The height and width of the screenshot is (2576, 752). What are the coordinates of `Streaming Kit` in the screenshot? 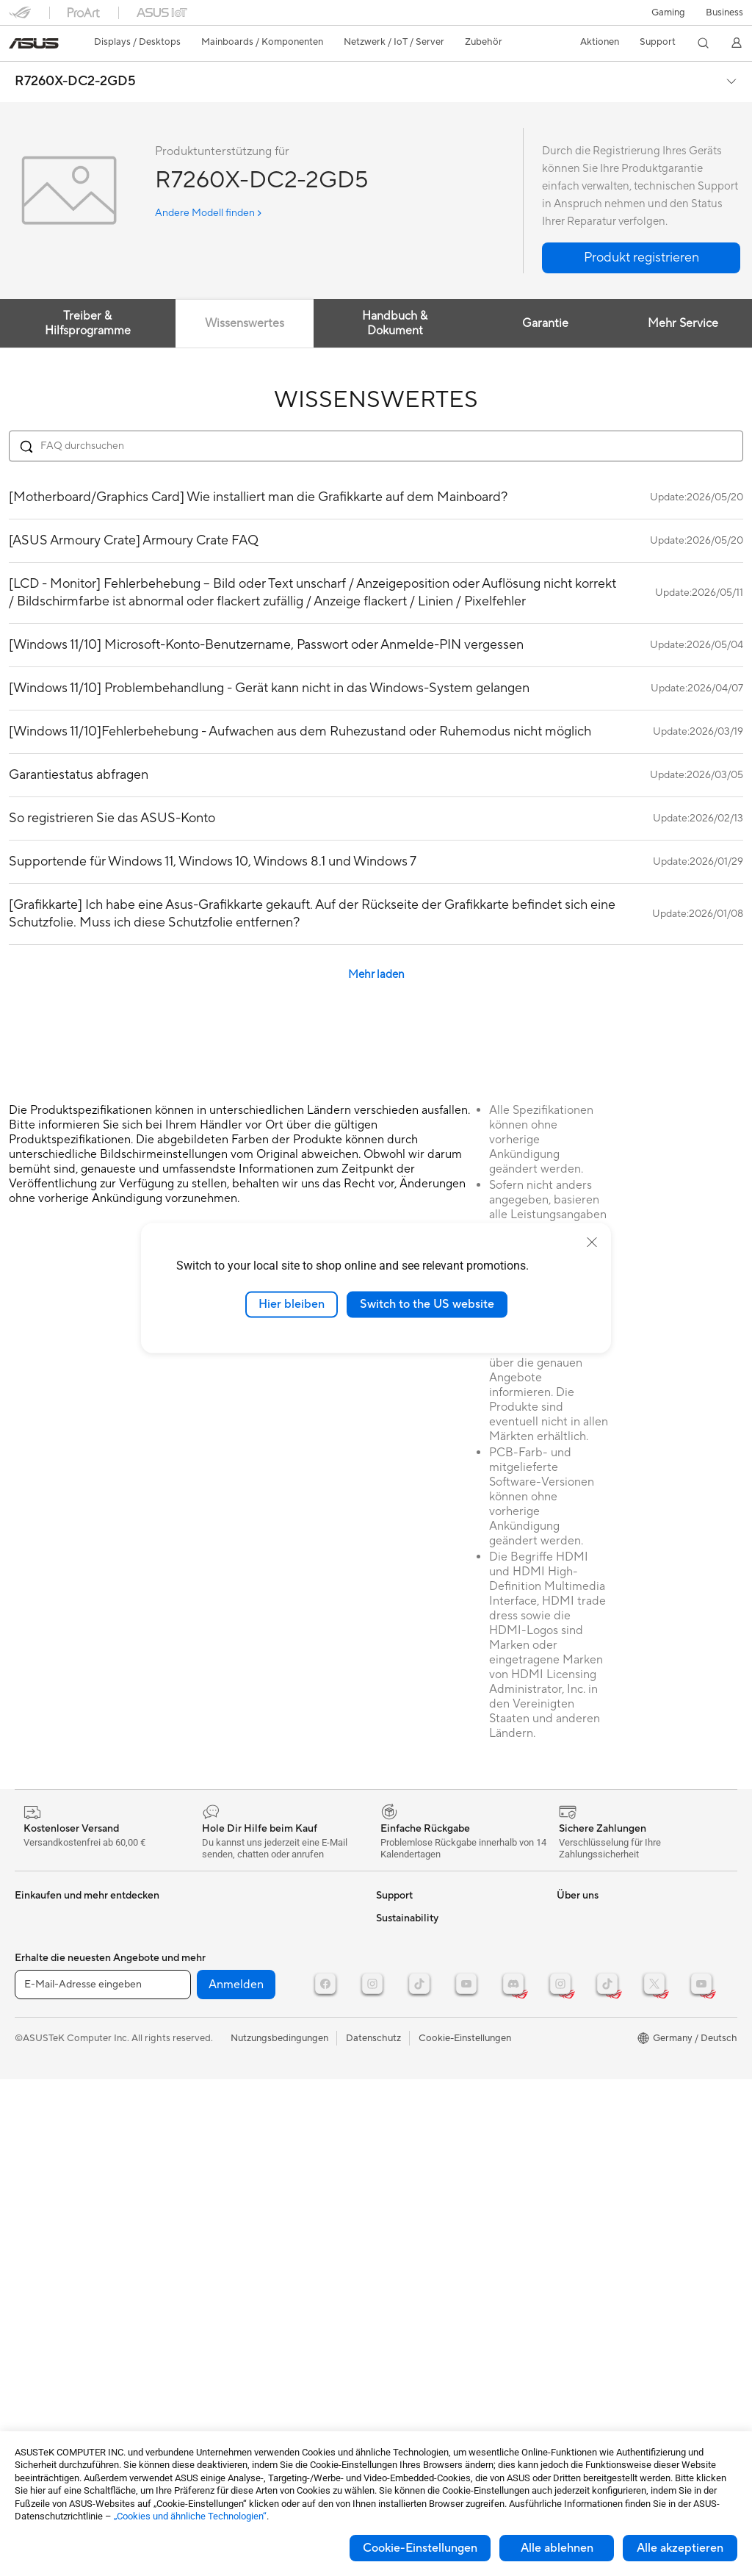 It's located at (222, 2073).